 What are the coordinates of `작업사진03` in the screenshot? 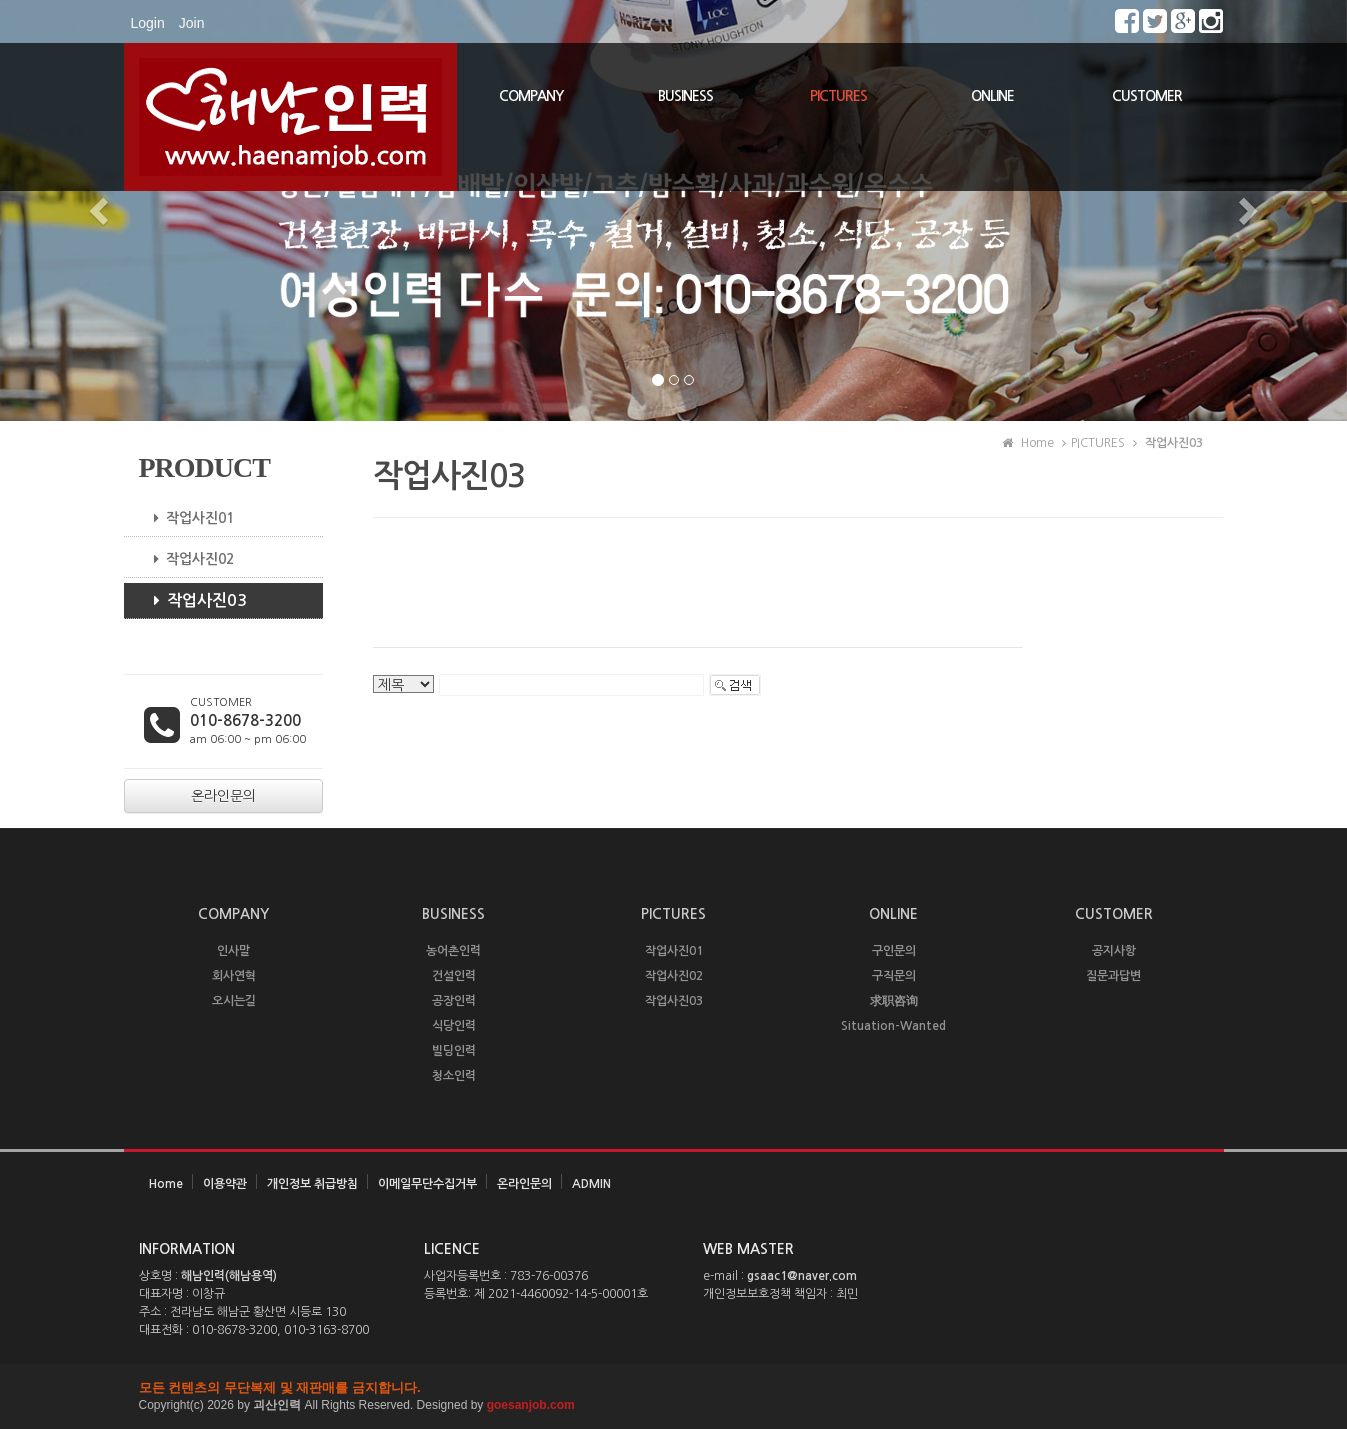 It's located at (193, 601).